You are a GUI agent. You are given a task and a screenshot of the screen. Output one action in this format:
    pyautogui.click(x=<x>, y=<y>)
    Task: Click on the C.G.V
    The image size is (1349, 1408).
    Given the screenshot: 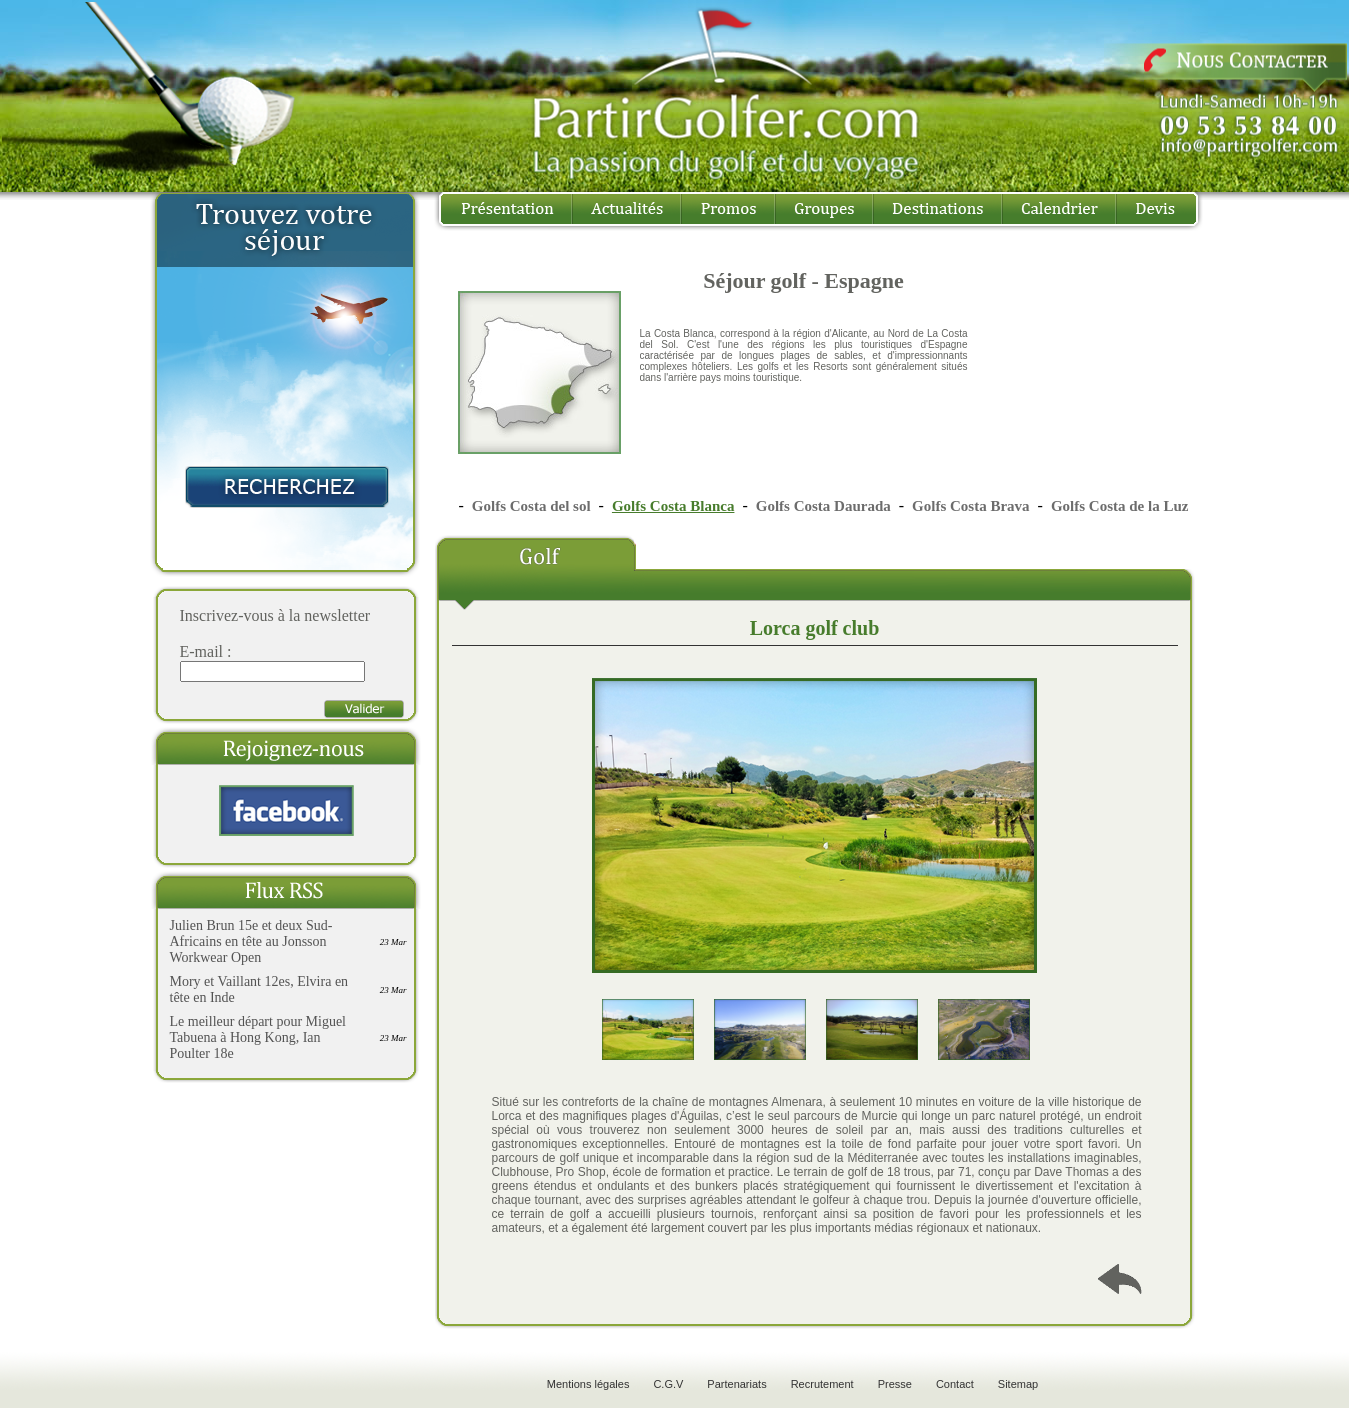 What is the action you would take?
    pyautogui.click(x=668, y=1384)
    